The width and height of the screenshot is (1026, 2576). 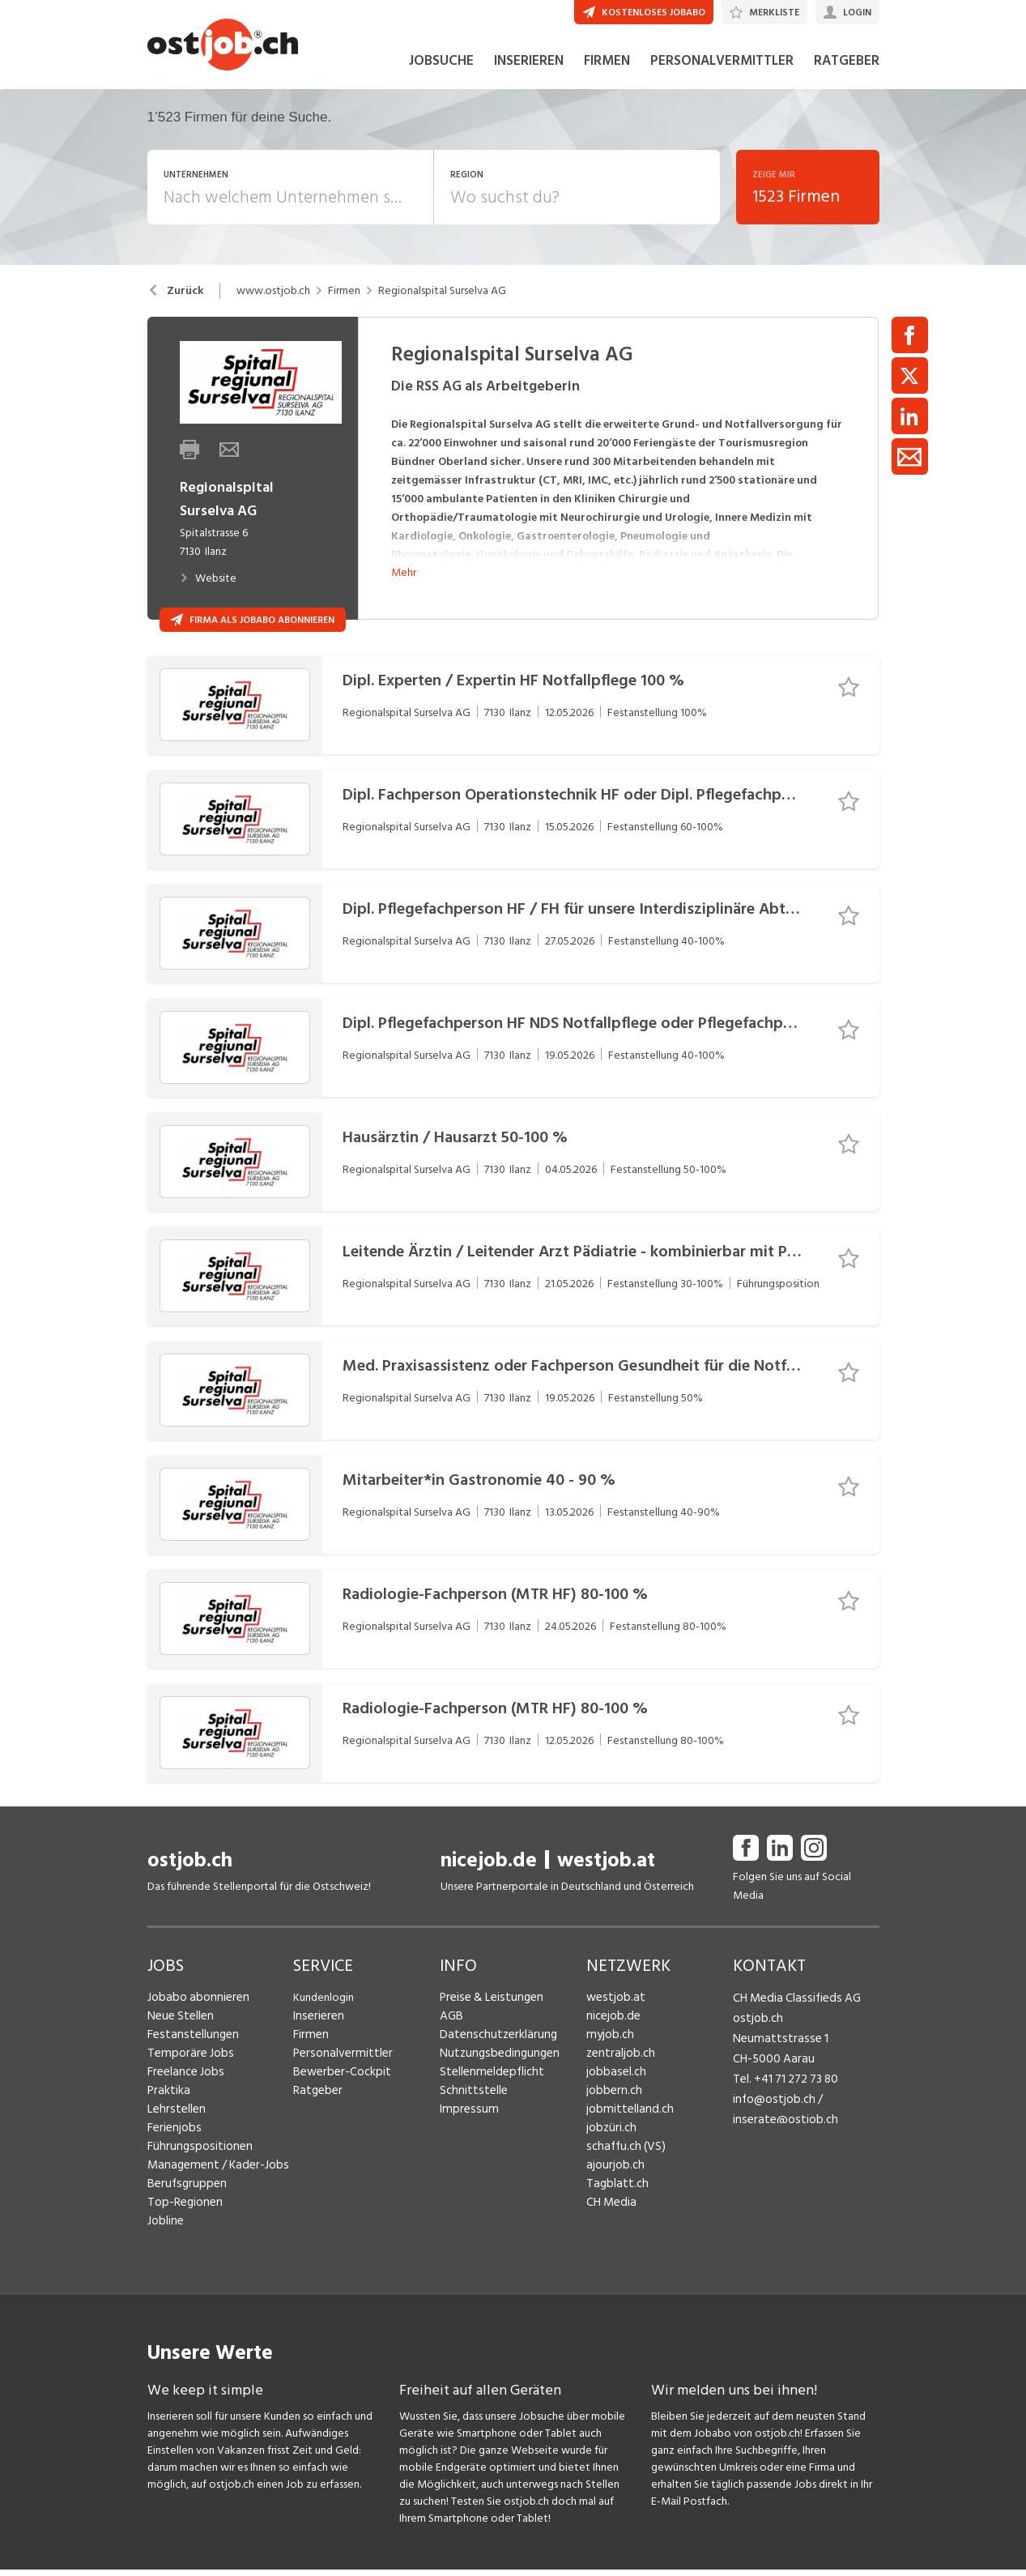 What do you see at coordinates (489, 1879) in the screenshot?
I see `nicejob.de` at bounding box center [489, 1879].